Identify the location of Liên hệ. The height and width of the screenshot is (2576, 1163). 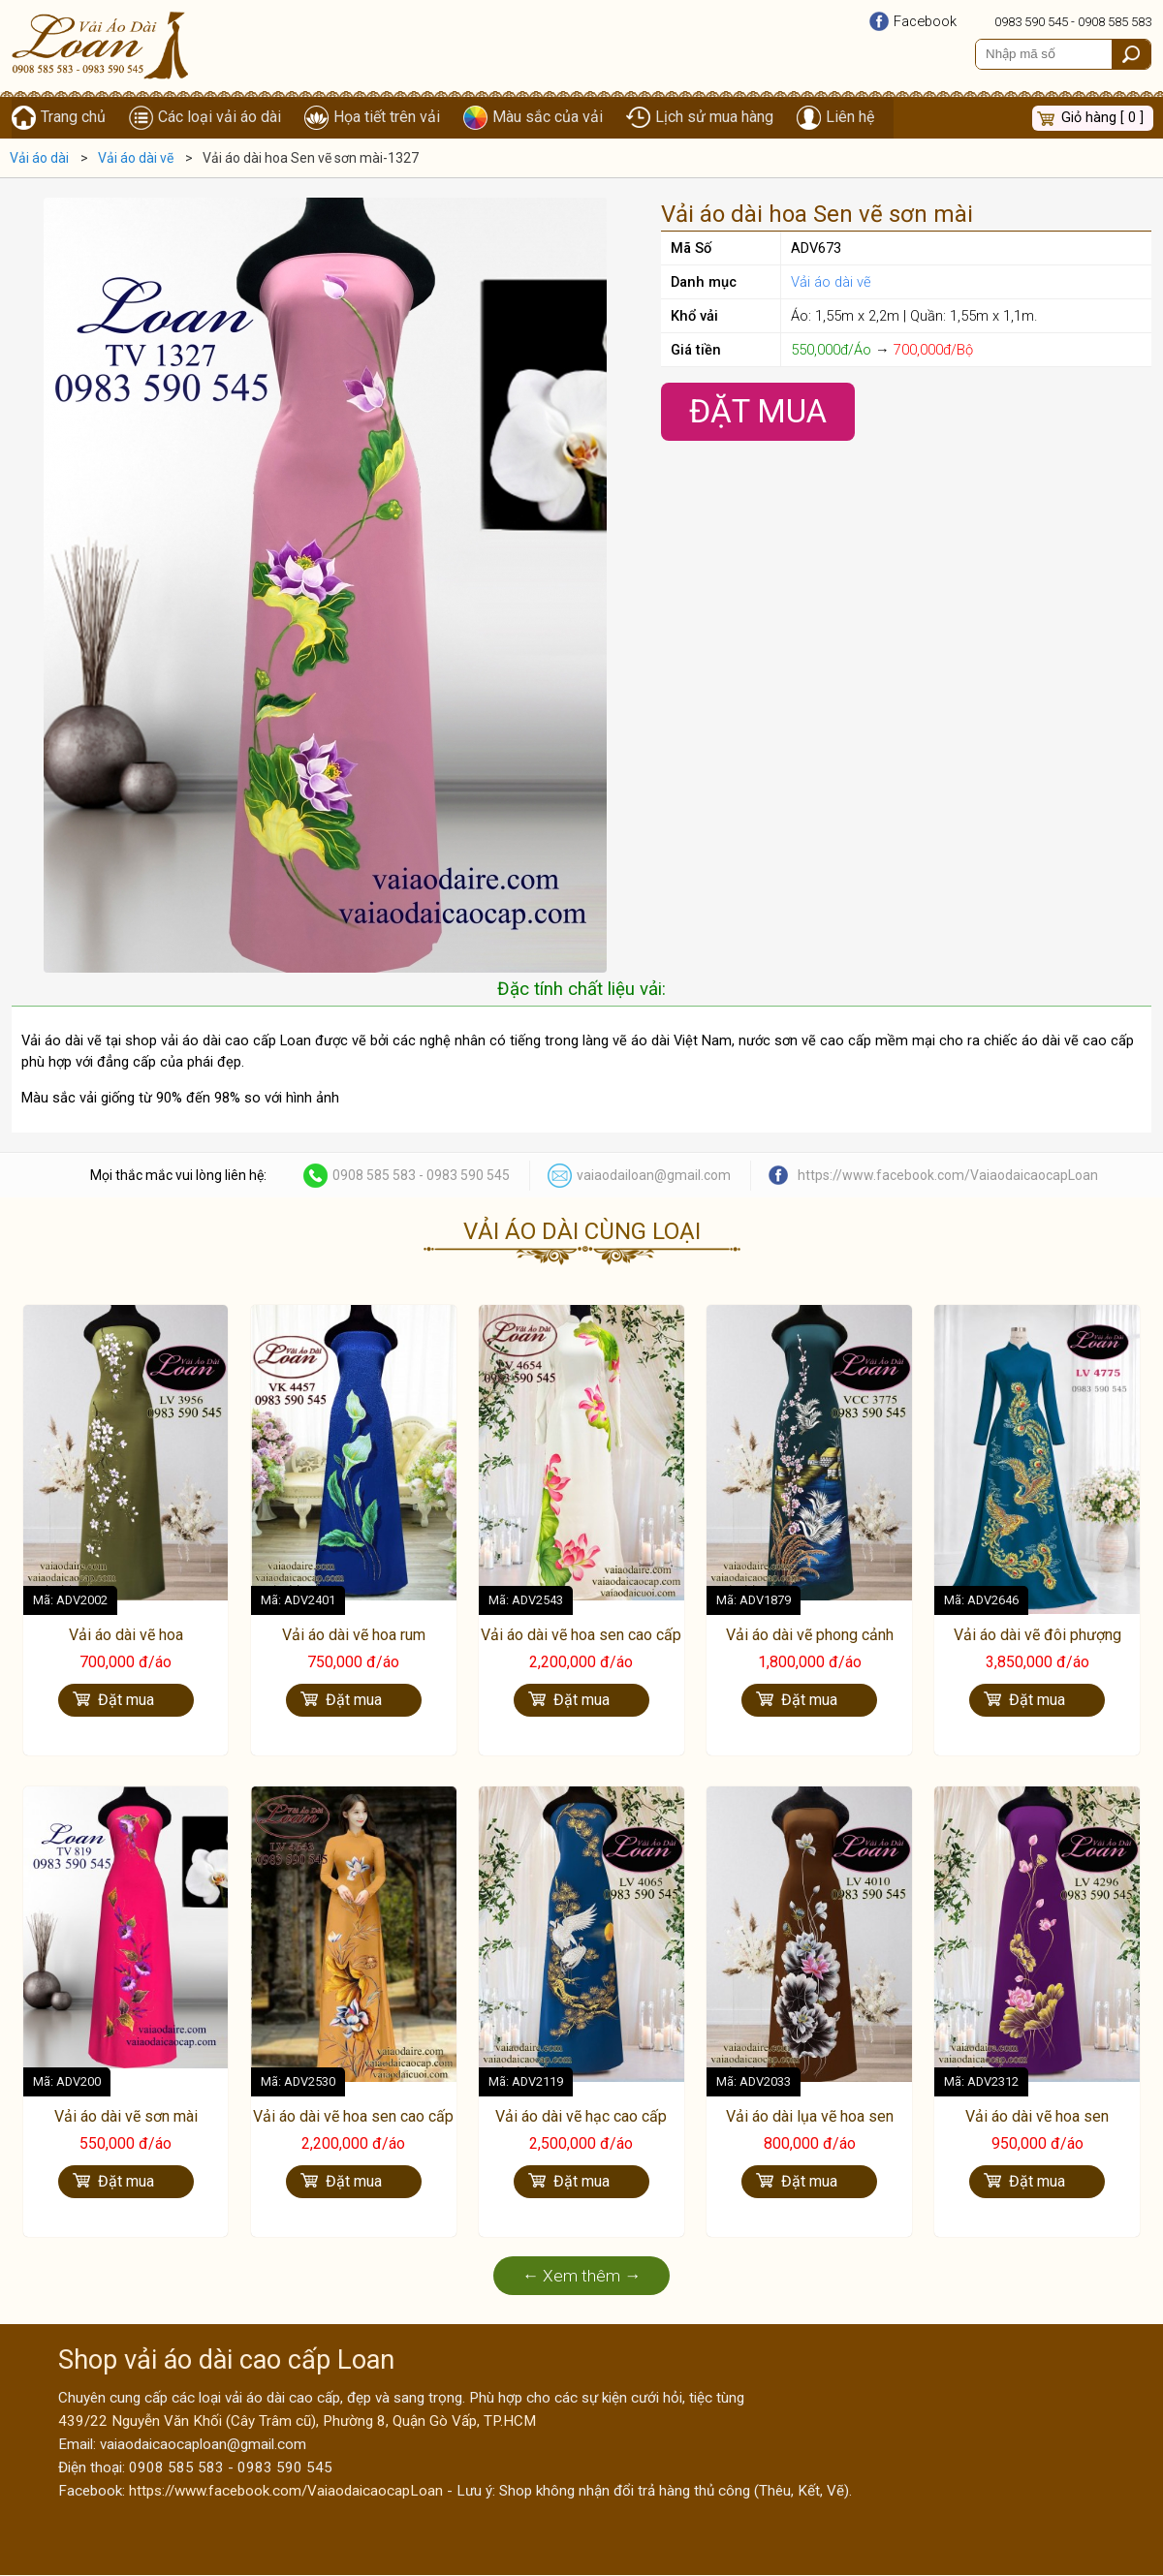
(850, 118).